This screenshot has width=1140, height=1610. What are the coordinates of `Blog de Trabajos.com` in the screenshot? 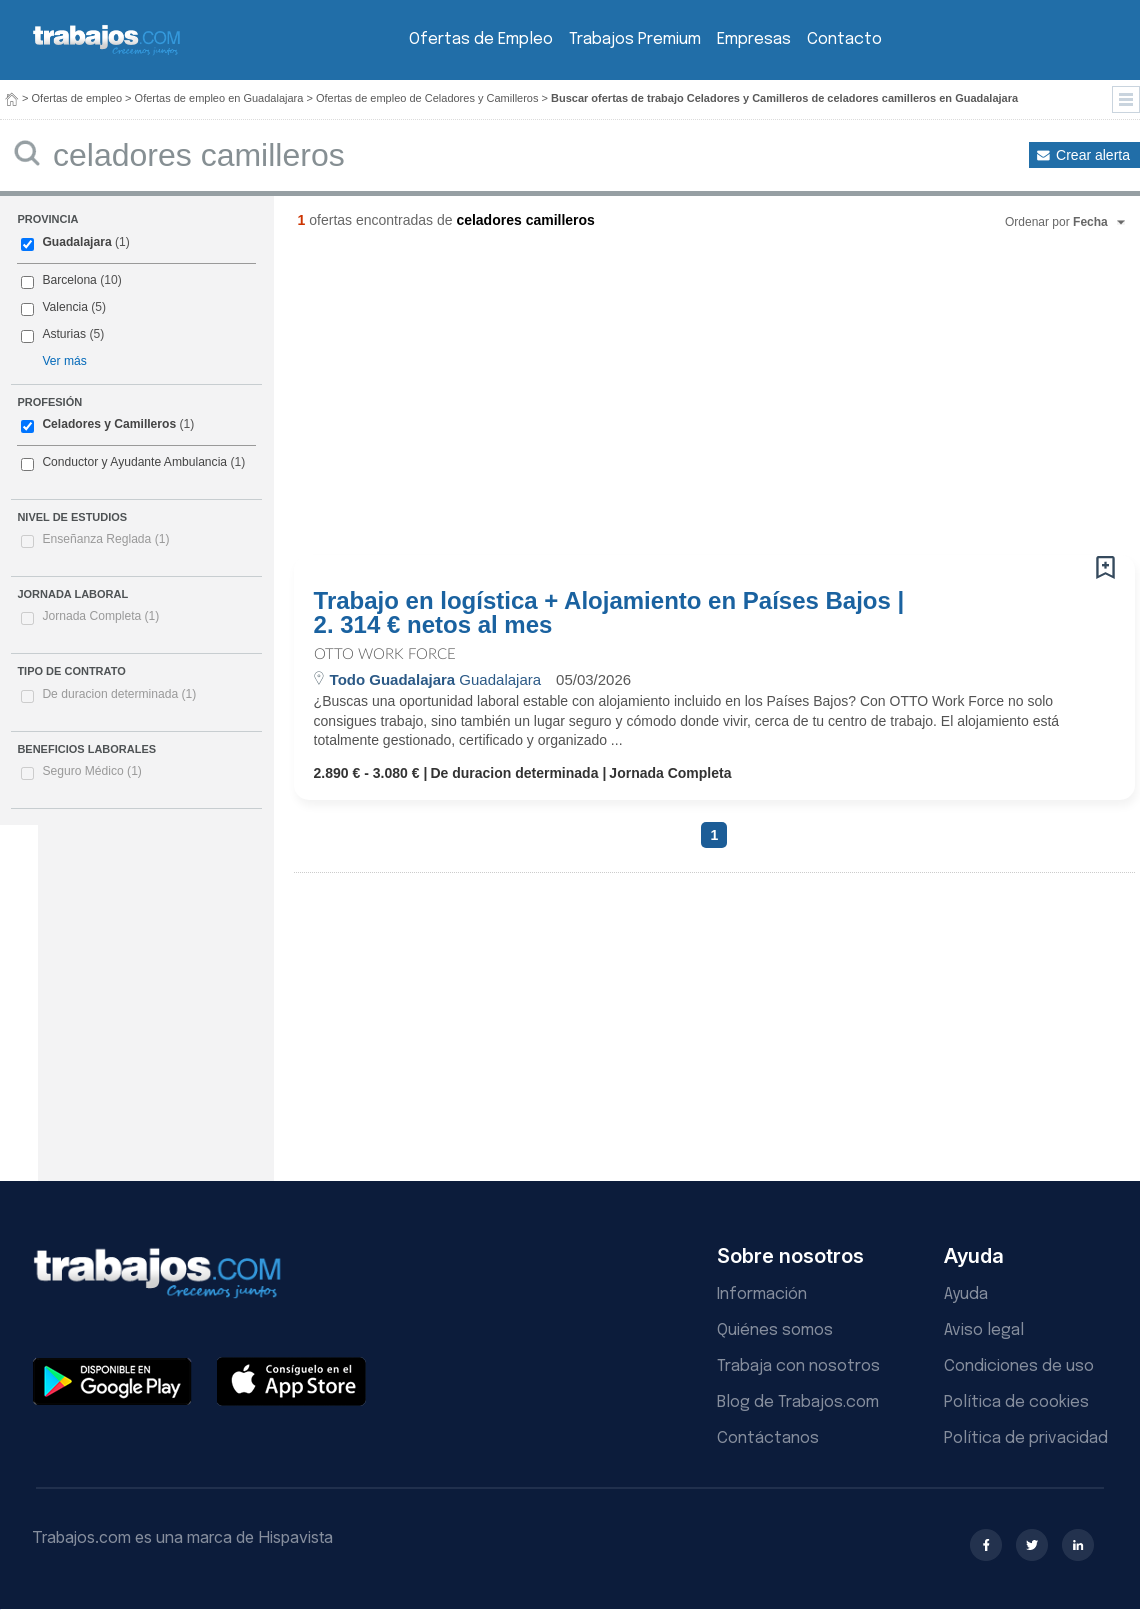 It's located at (798, 1402).